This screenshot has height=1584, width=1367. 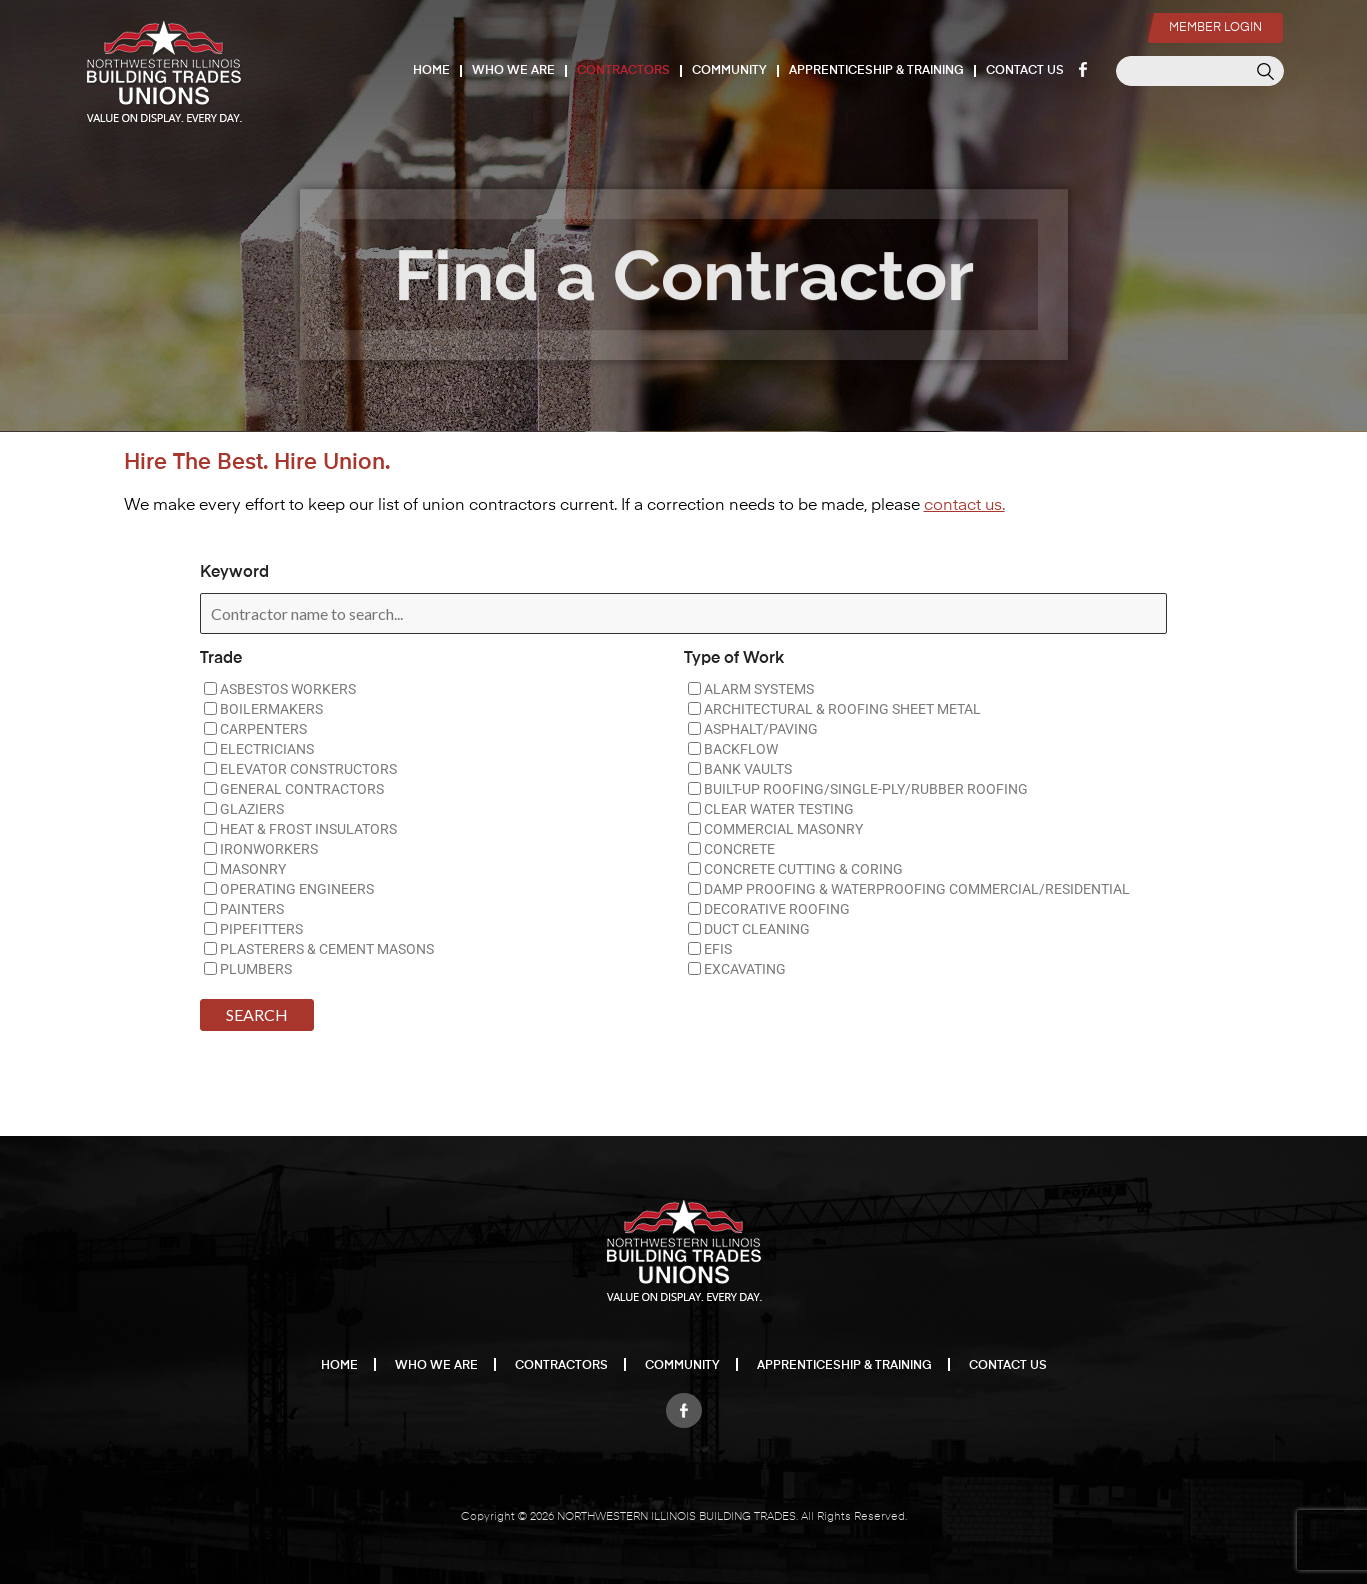 What do you see at coordinates (775, 829) in the screenshot?
I see `COMMERCIAL MASONRY` at bounding box center [775, 829].